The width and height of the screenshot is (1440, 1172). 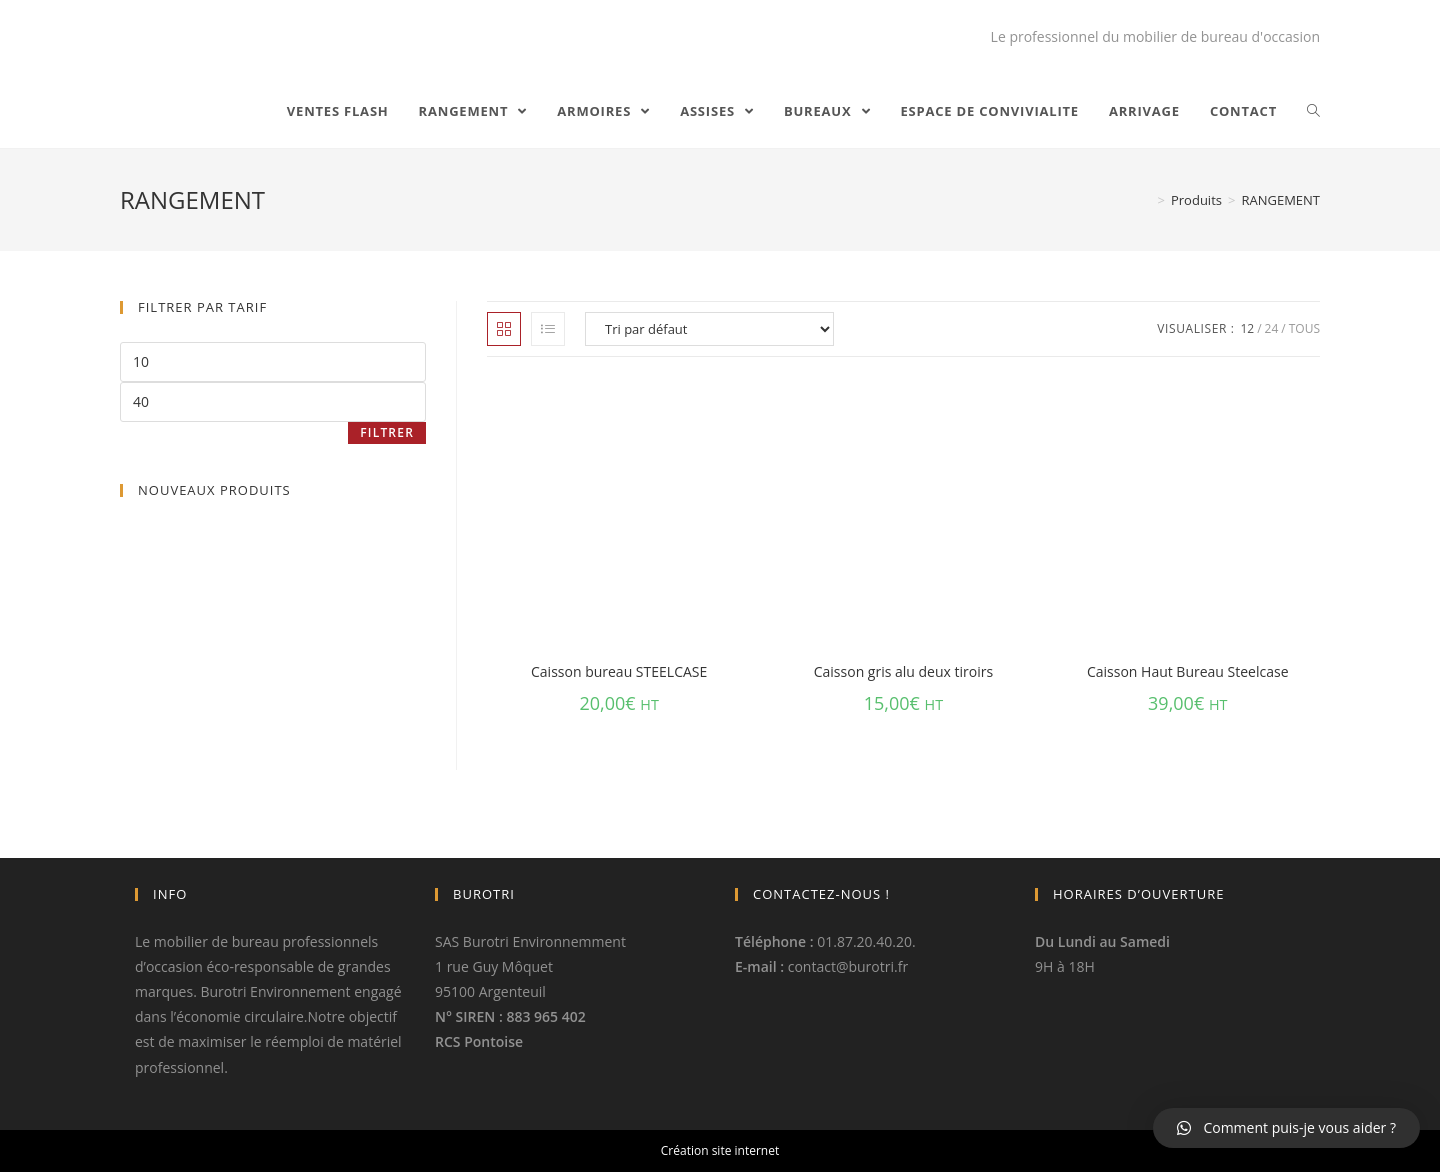 What do you see at coordinates (720, 1150) in the screenshot?
I see `Création site internet` at bounding box center [720, 1150].